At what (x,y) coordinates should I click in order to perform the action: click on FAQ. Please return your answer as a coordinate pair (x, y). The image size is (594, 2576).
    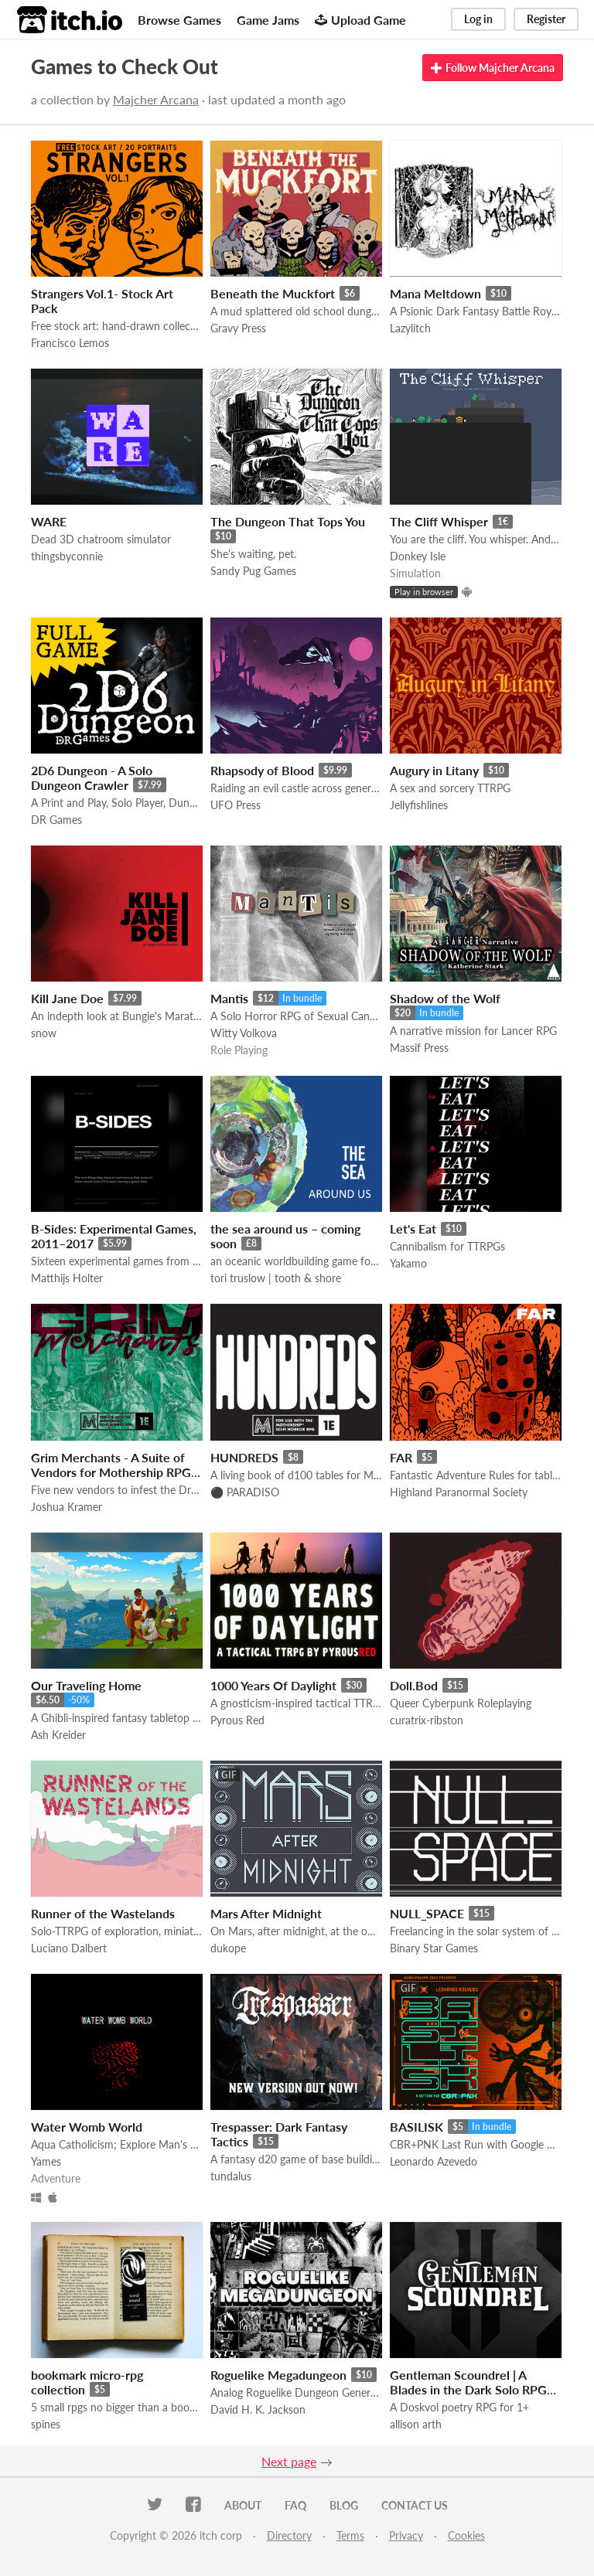
    Looking at the image, I should click on (295, 2505).